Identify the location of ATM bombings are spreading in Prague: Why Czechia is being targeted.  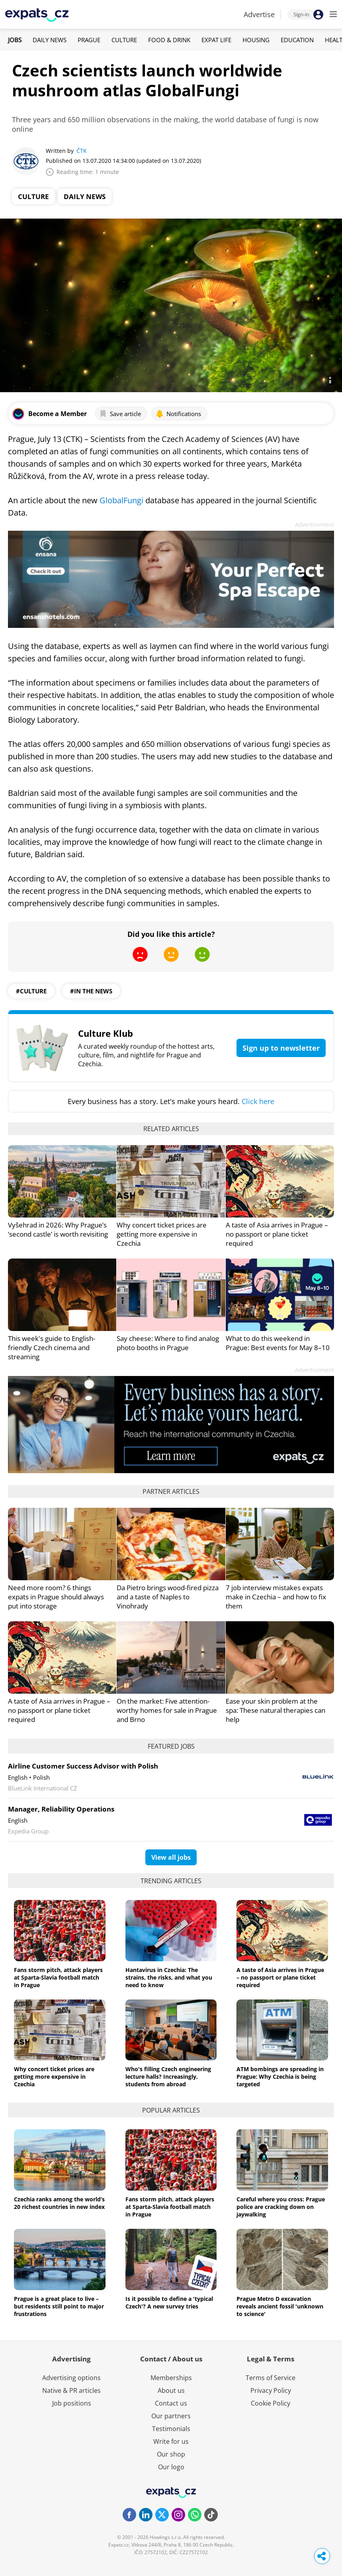
(280, 2076).